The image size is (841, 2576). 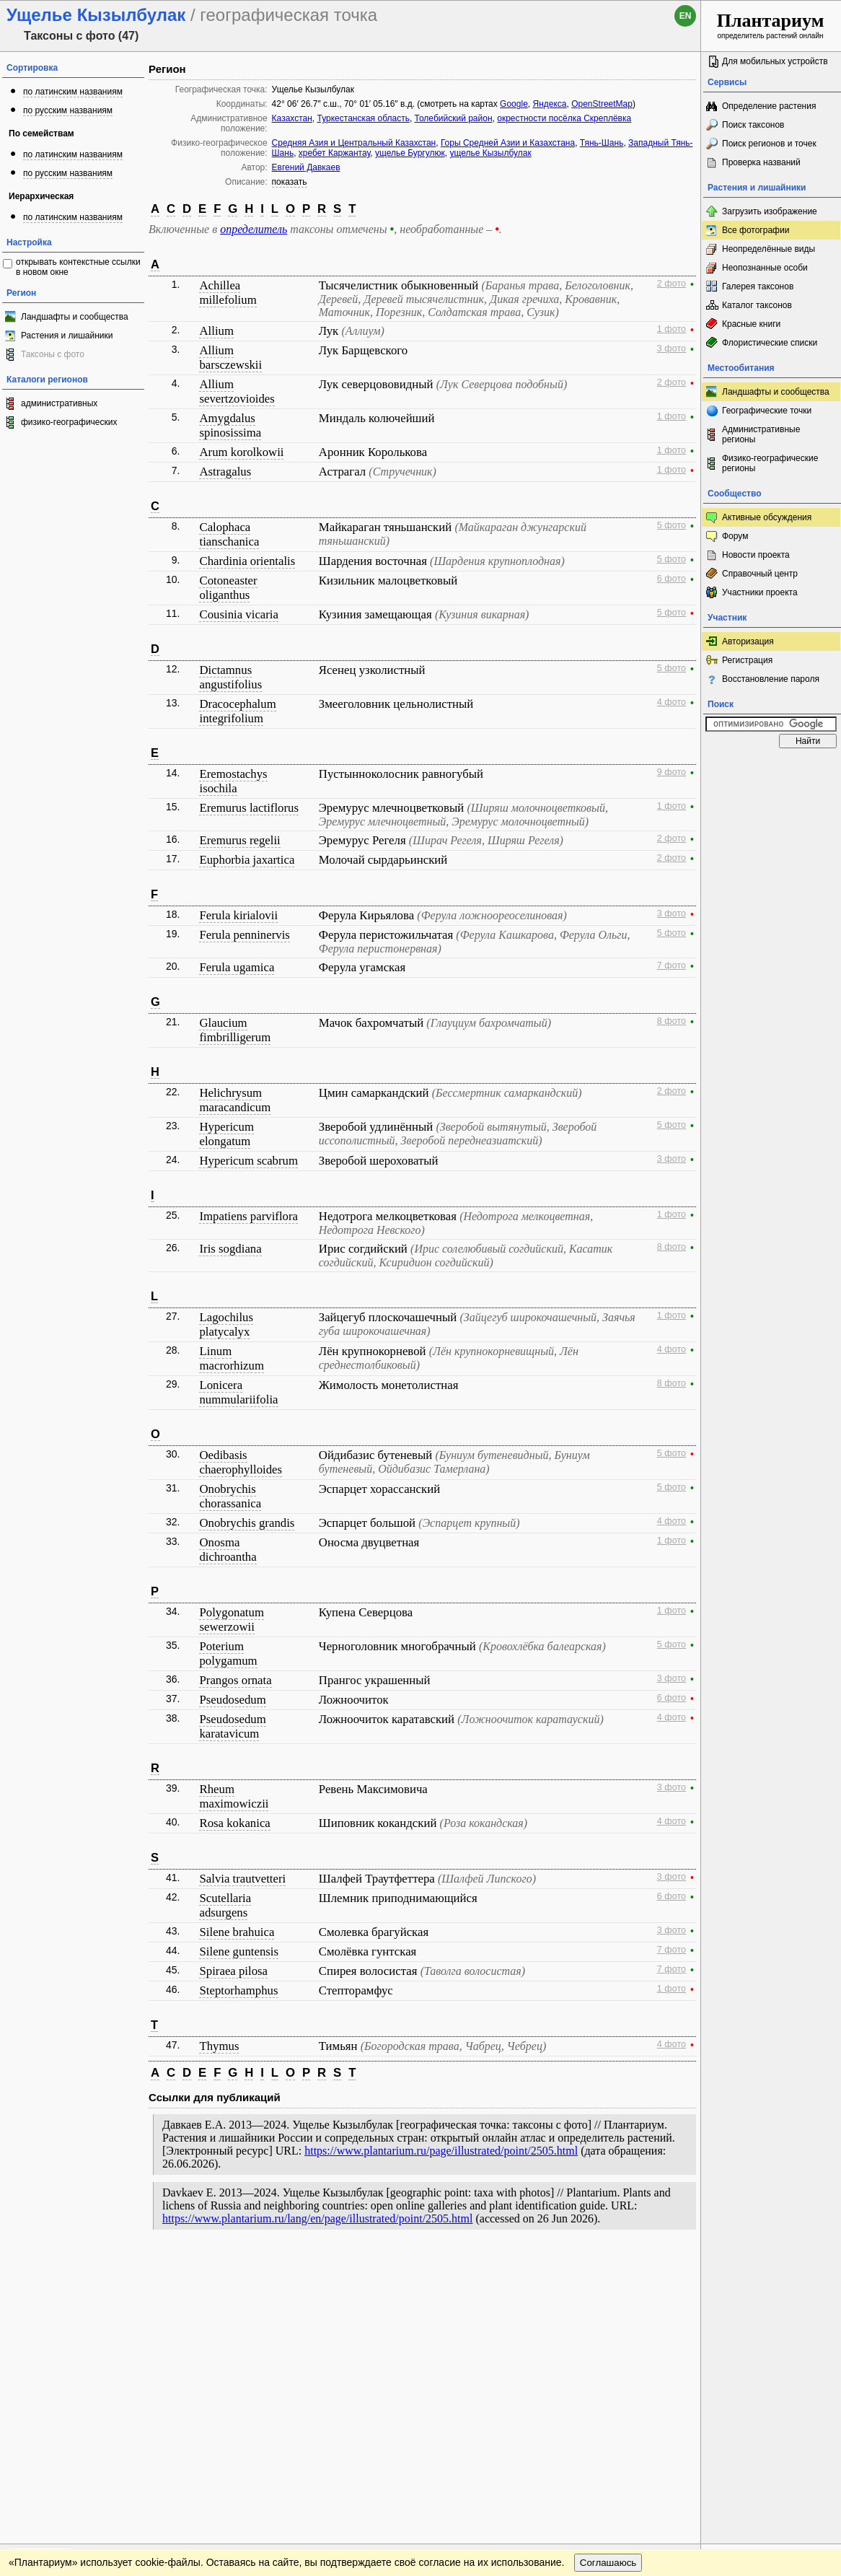 What do you see at coordinates (235, 1680) in the screenshot?
I see `Prangos ornata` at bounding box center [235, 1680].